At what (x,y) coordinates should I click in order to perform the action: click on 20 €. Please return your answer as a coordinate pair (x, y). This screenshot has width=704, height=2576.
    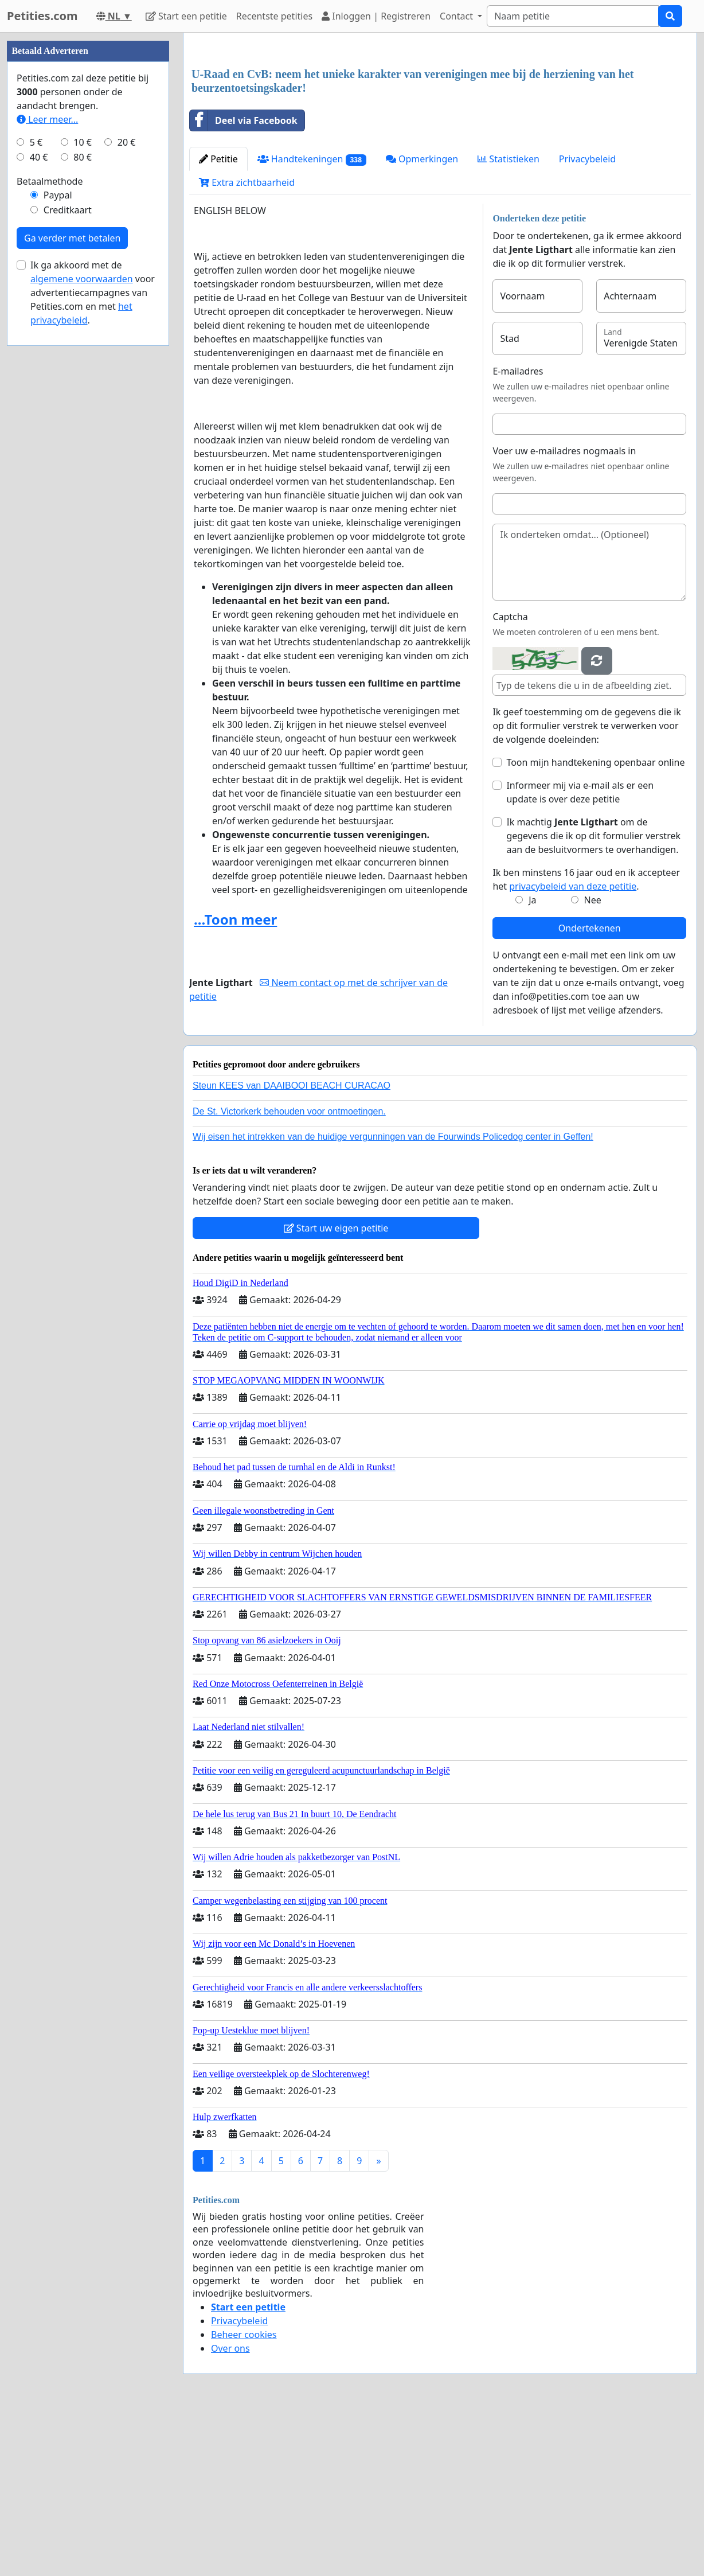
    Looking at the image, I should click on (127, 486).